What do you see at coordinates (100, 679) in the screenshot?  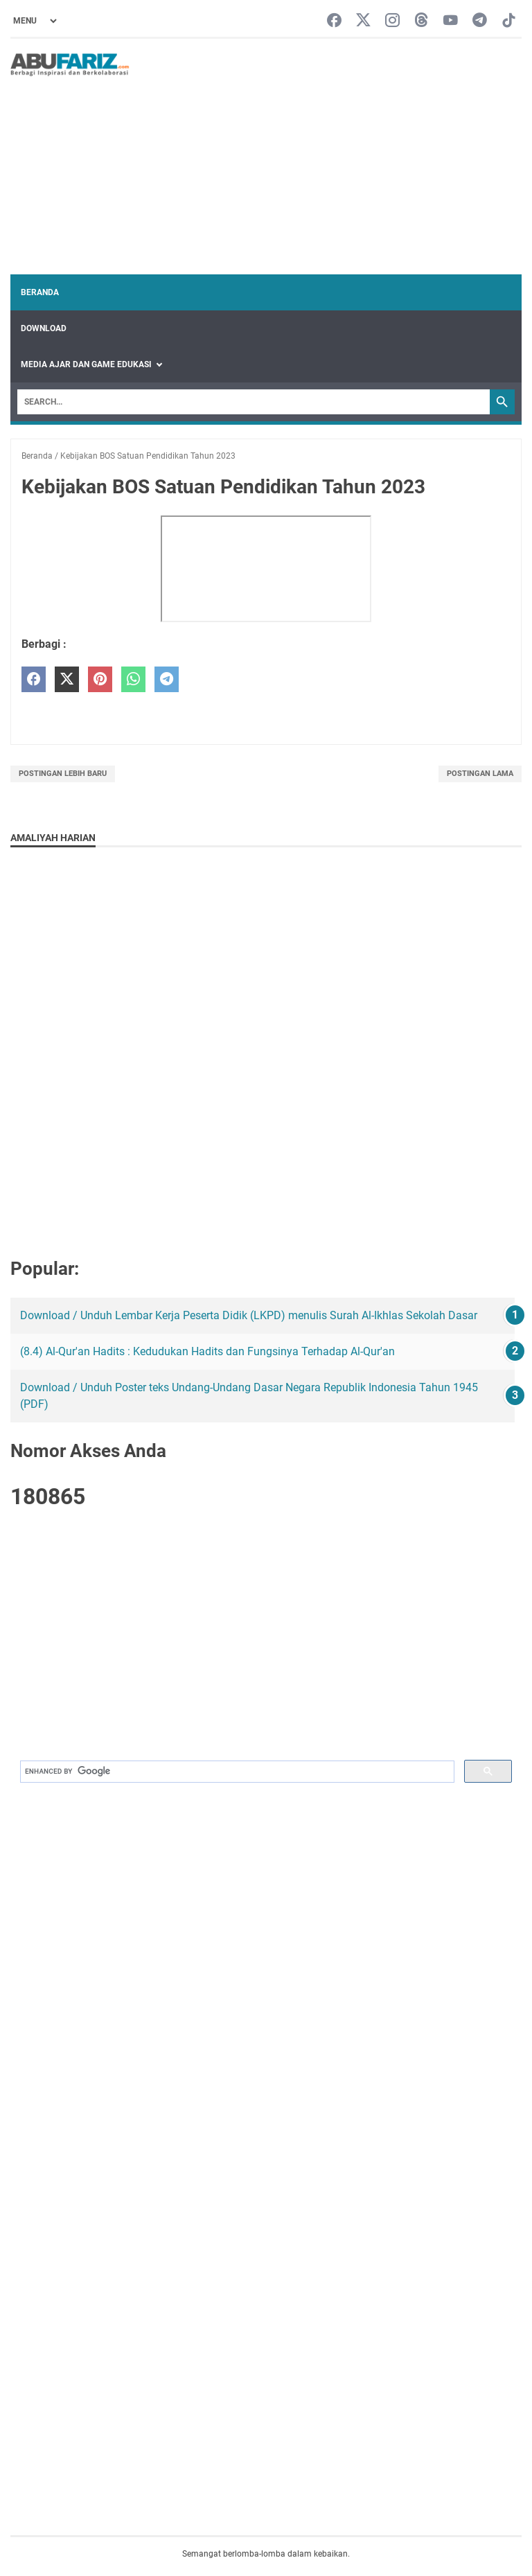 I see `[pinterest]` at bounding box center [100, 679].